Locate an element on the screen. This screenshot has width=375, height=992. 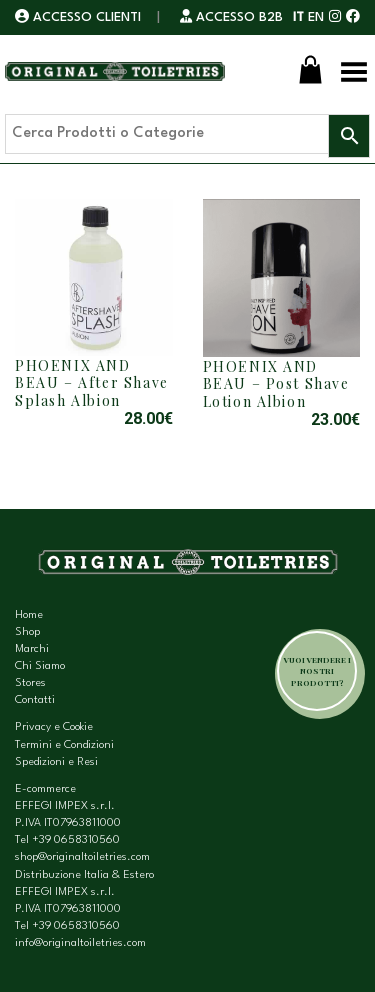
Home is located at coordinates (29, 615).